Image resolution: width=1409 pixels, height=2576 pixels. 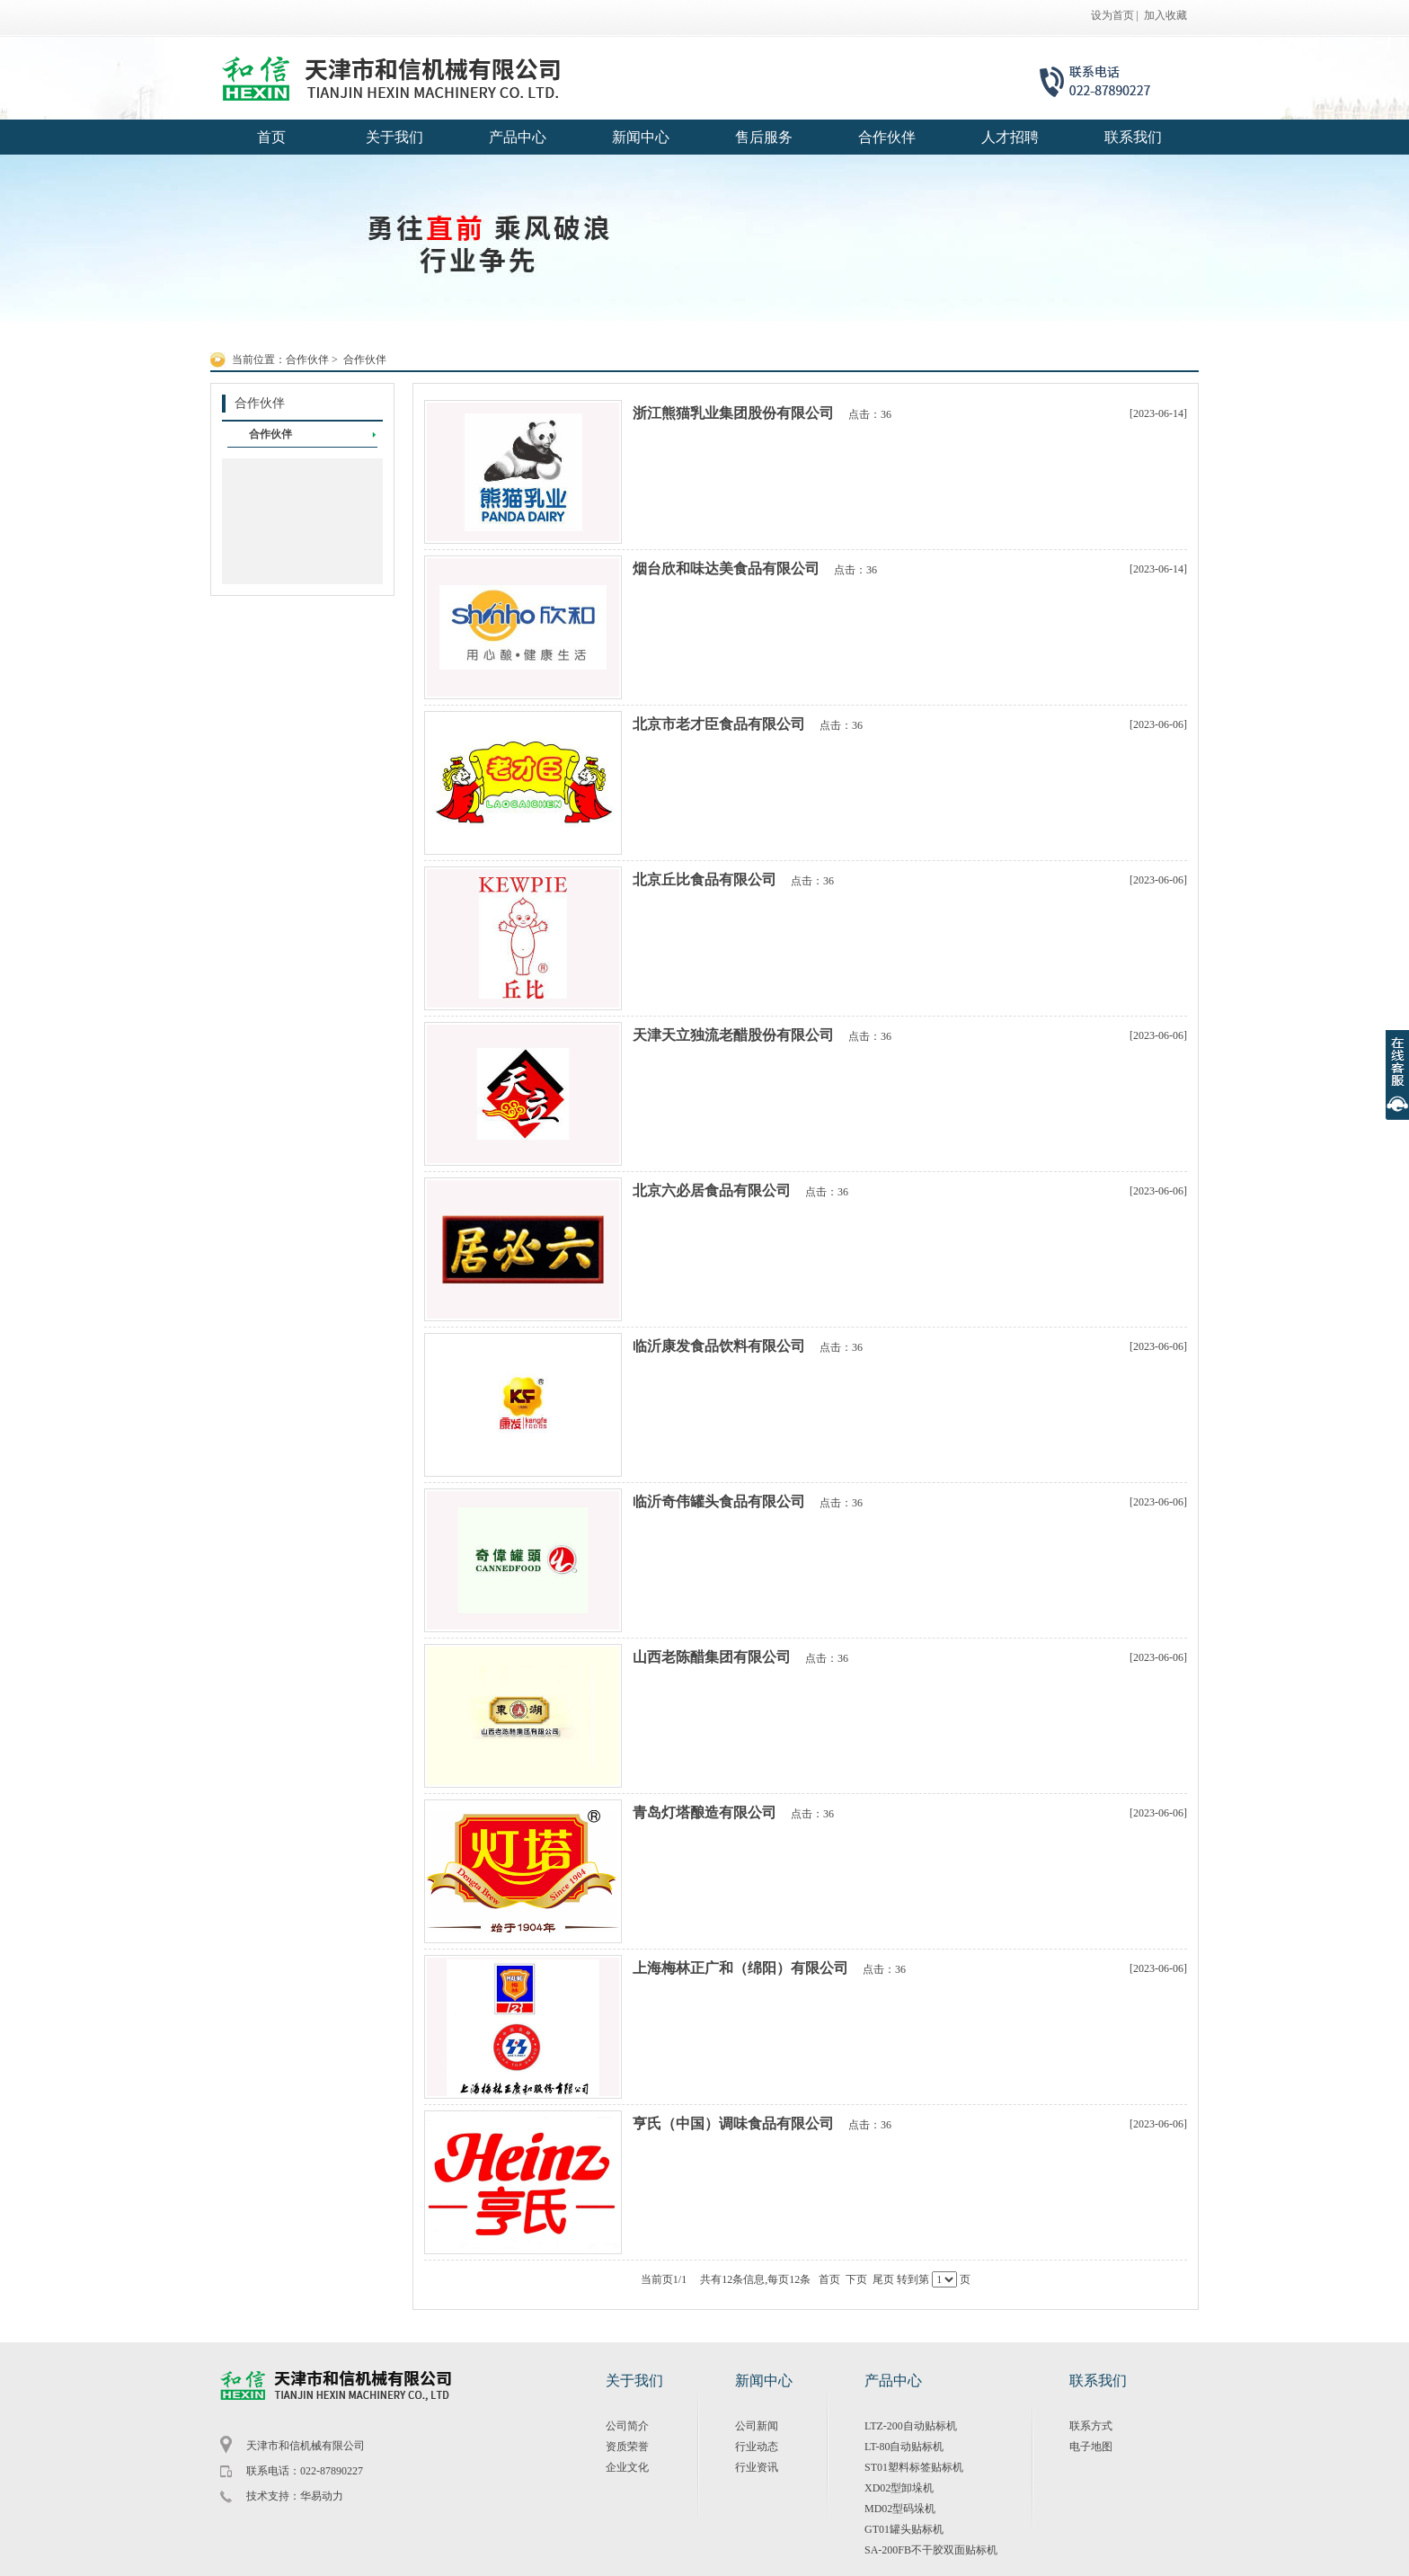 What do you see at coordinates (756, 2446) in the screenshot?
I see `行业动态` at bounding box center [756, 2446].